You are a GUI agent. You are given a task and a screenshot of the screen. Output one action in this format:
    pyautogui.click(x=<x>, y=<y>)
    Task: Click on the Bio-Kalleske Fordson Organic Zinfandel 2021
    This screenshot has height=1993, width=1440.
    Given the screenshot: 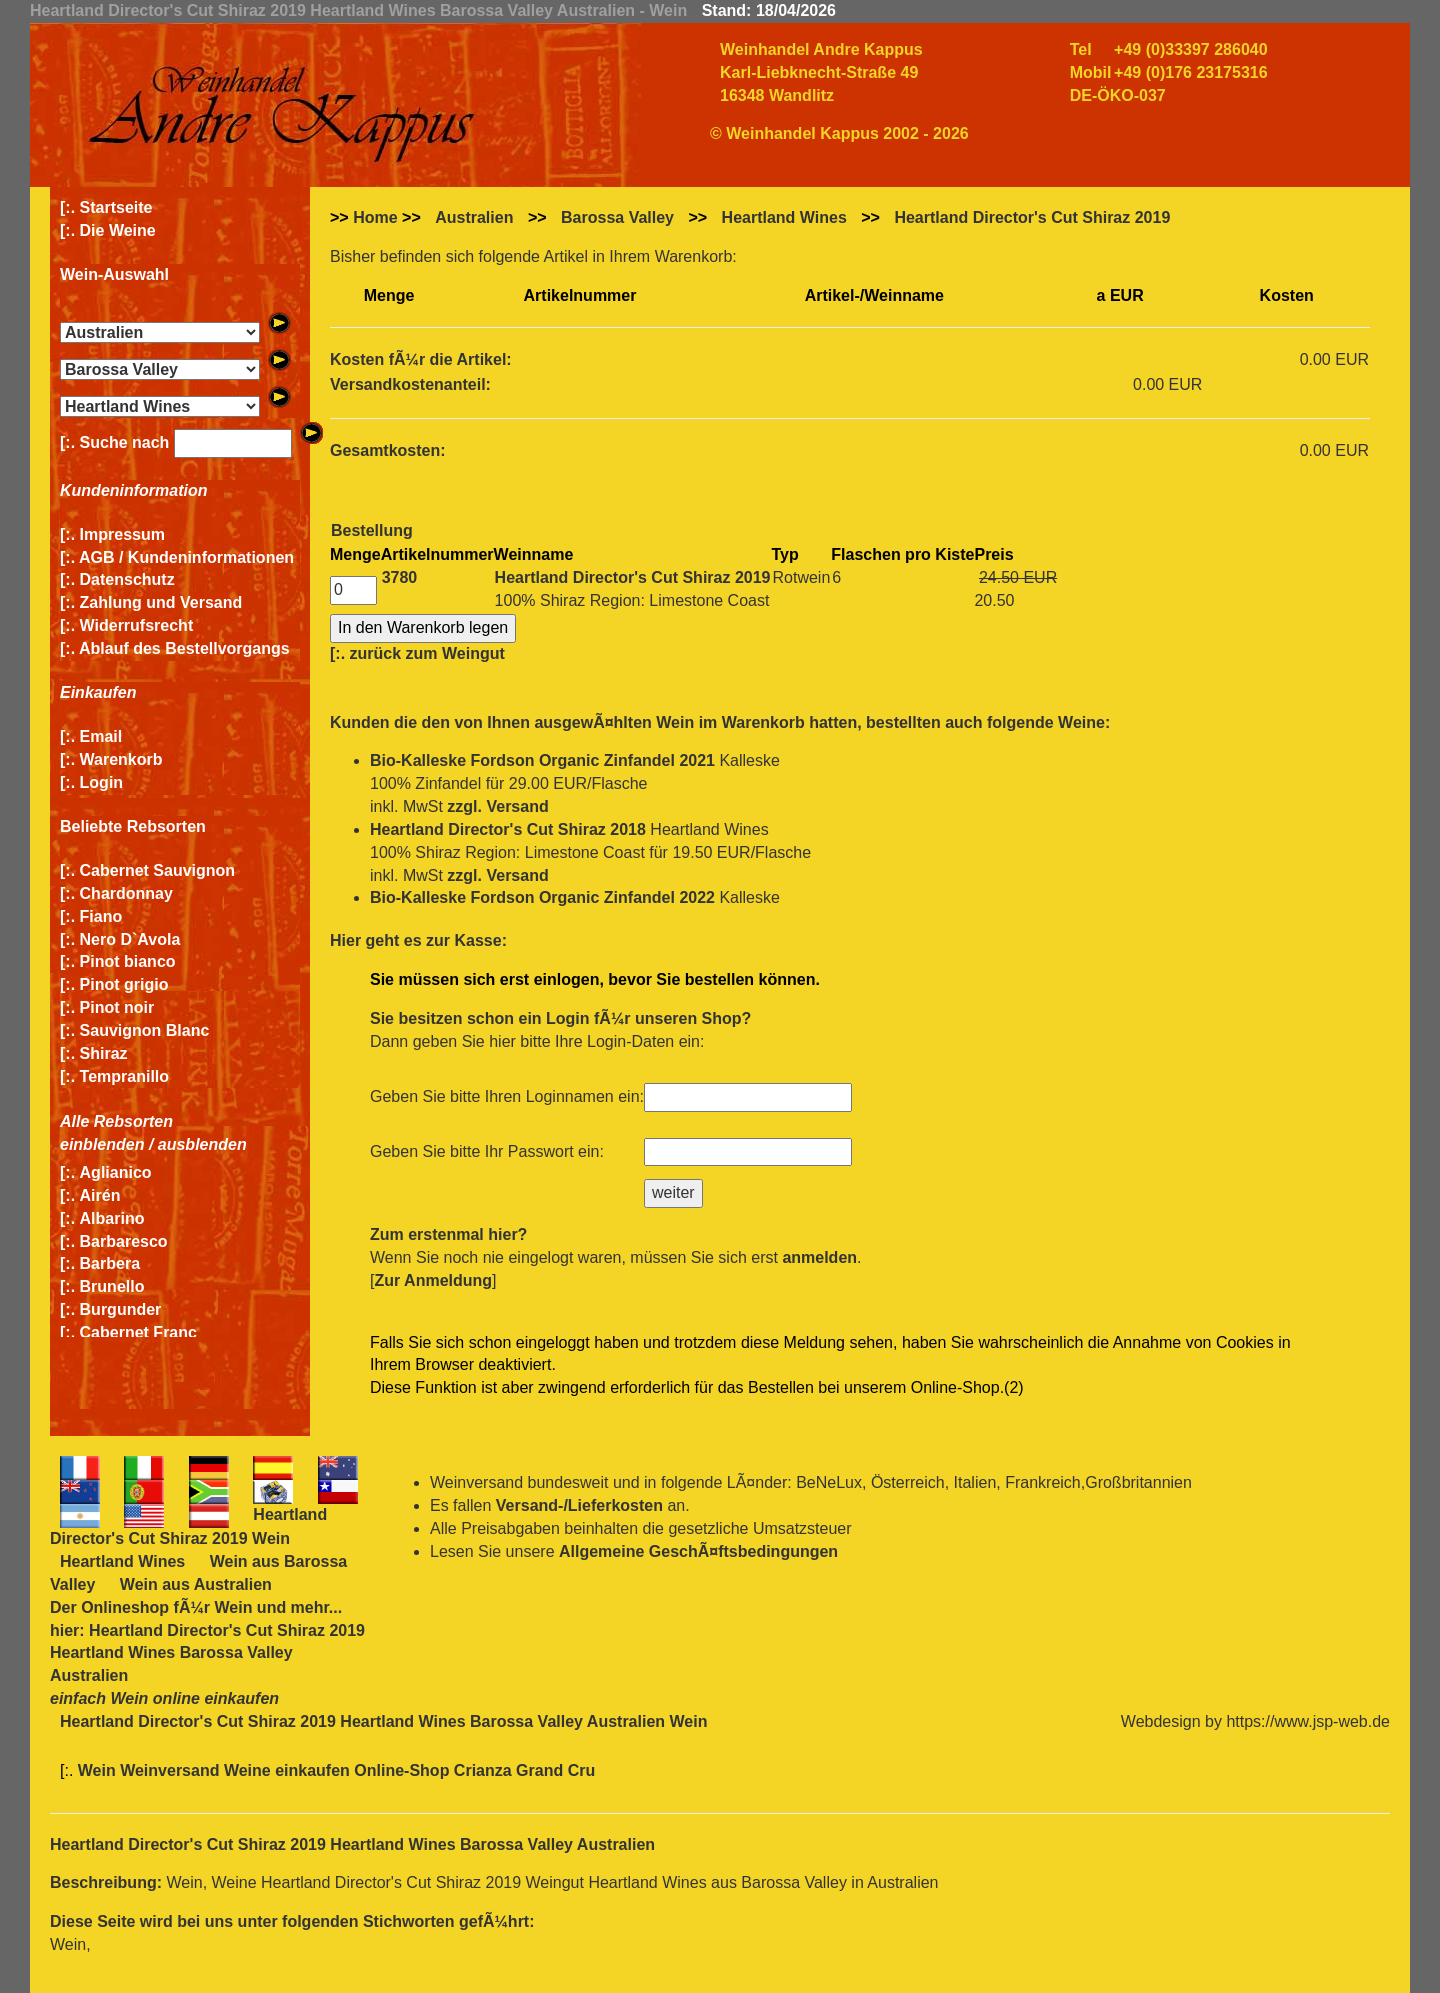 What is the action you would take?
    pyautogui.click(x=544, y=760)
    